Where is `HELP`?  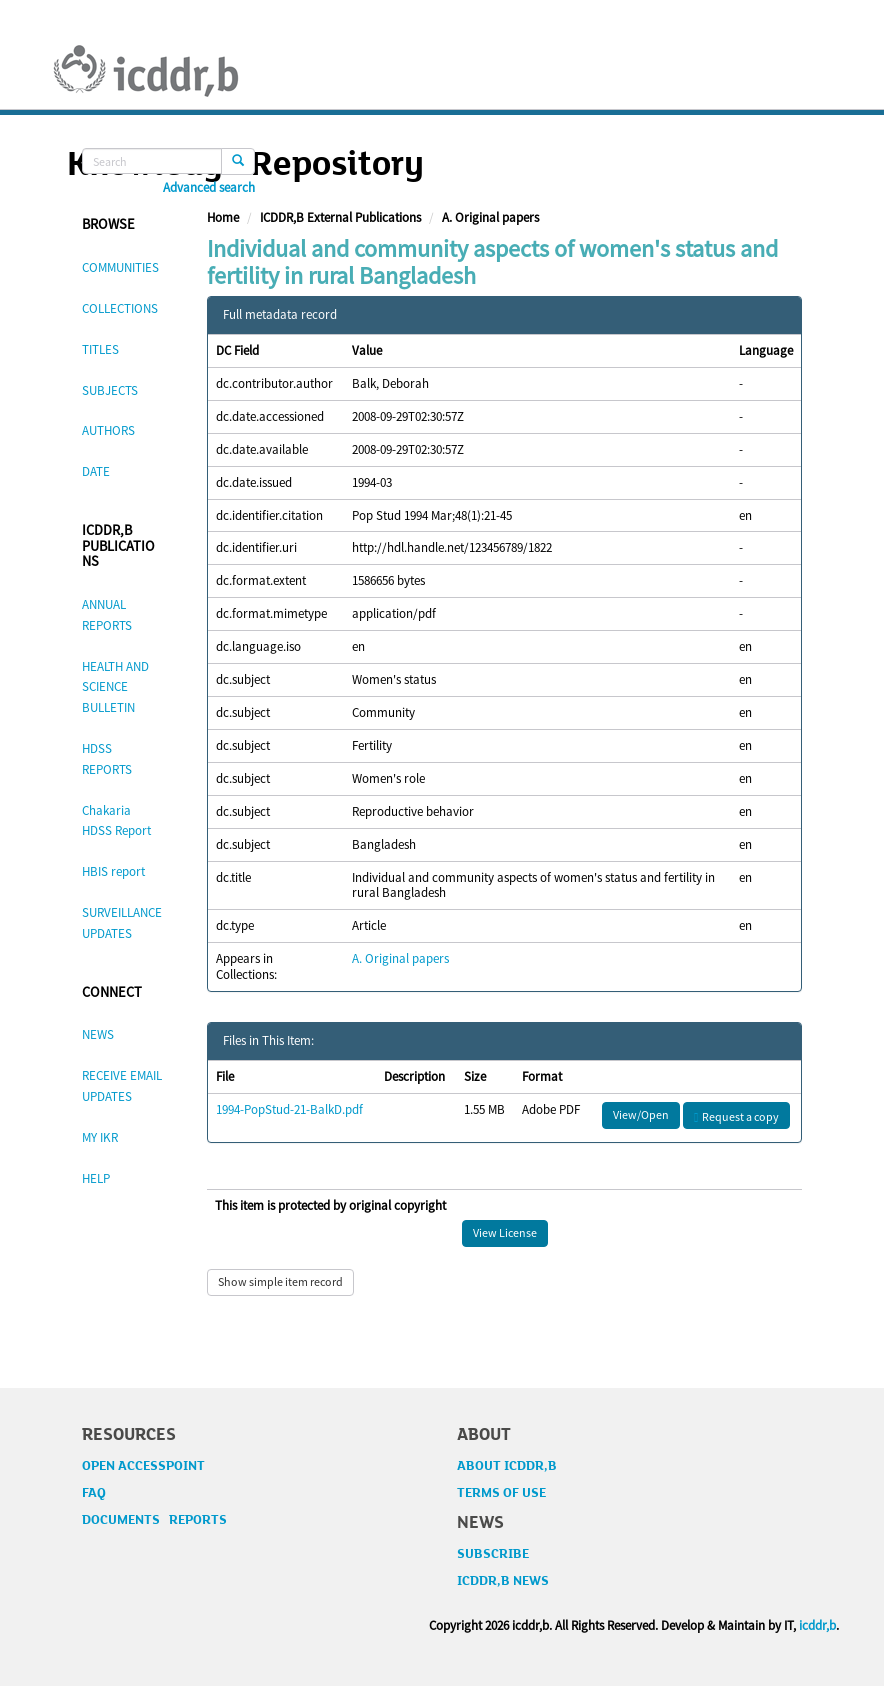
HELP is located at coordinates (96, 1178).